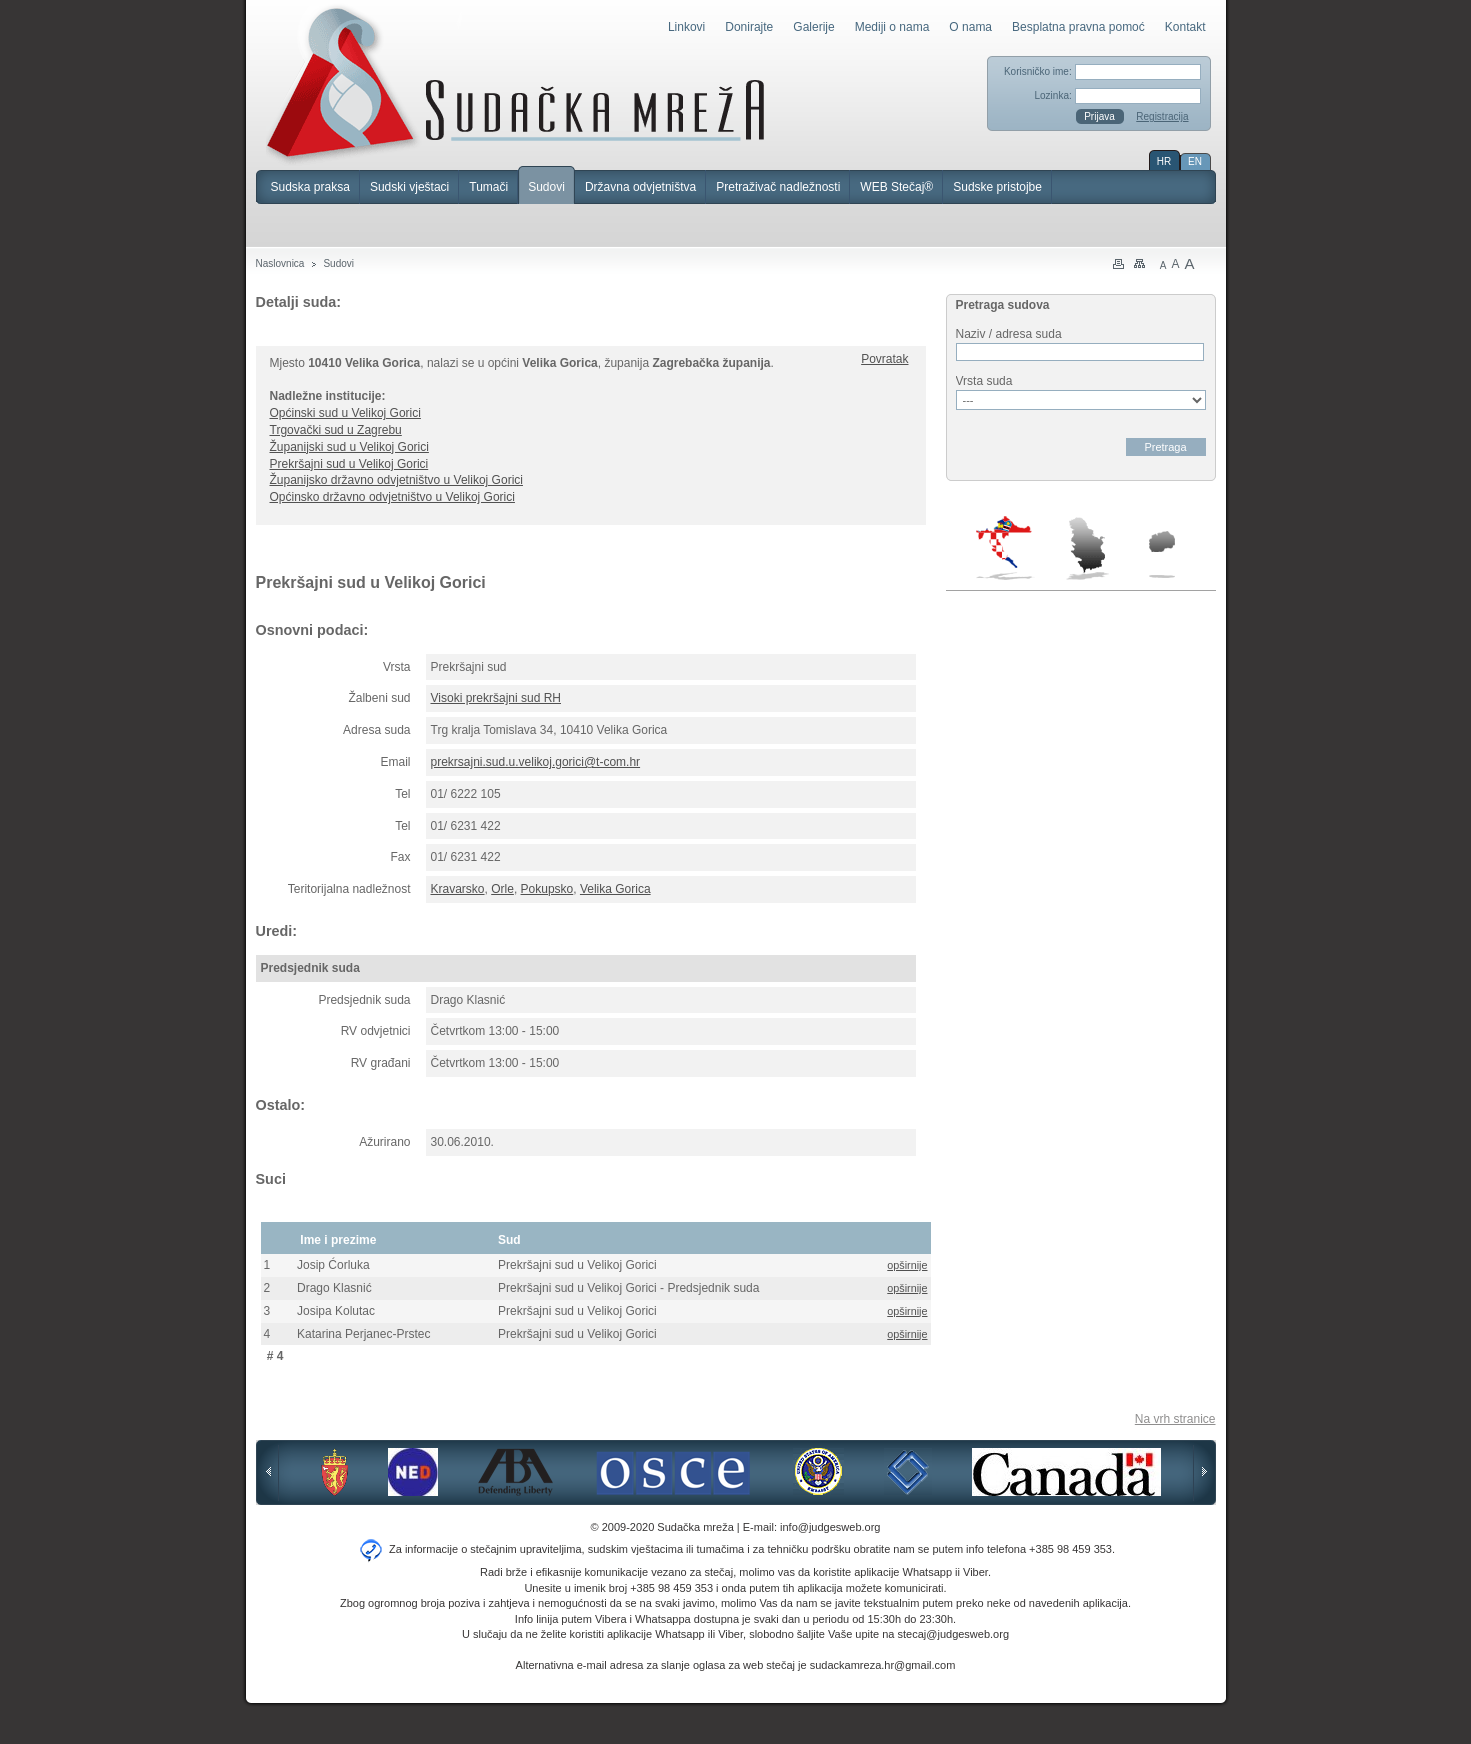 This screenshot has width=1471, height=1744. Describe the element at coordinates (280, 263) in the screenshot. I see `Naslovnica` at that location.